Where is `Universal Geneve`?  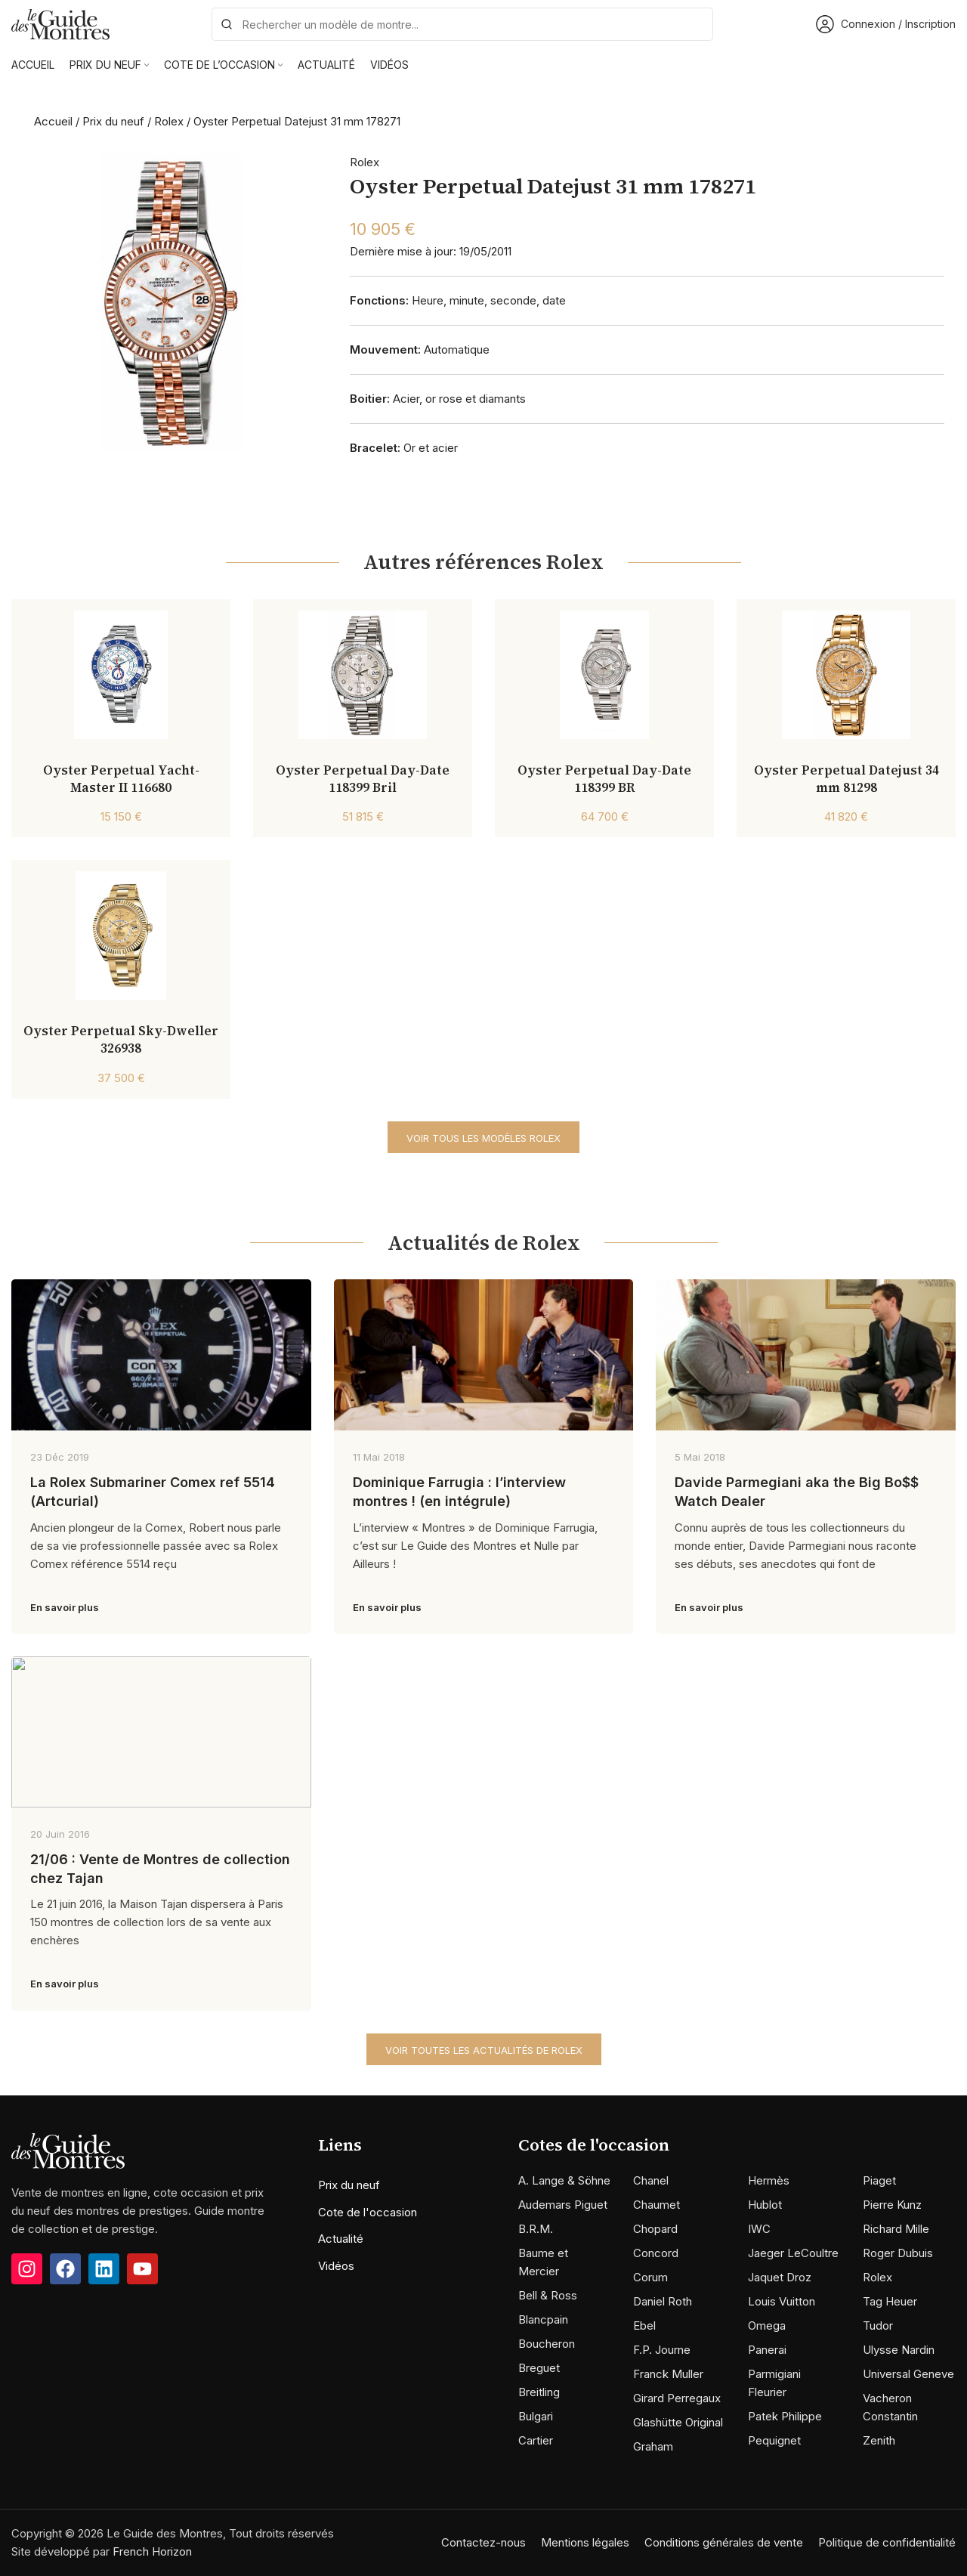 Universal Geneve is located at coordinates (908, 2374).